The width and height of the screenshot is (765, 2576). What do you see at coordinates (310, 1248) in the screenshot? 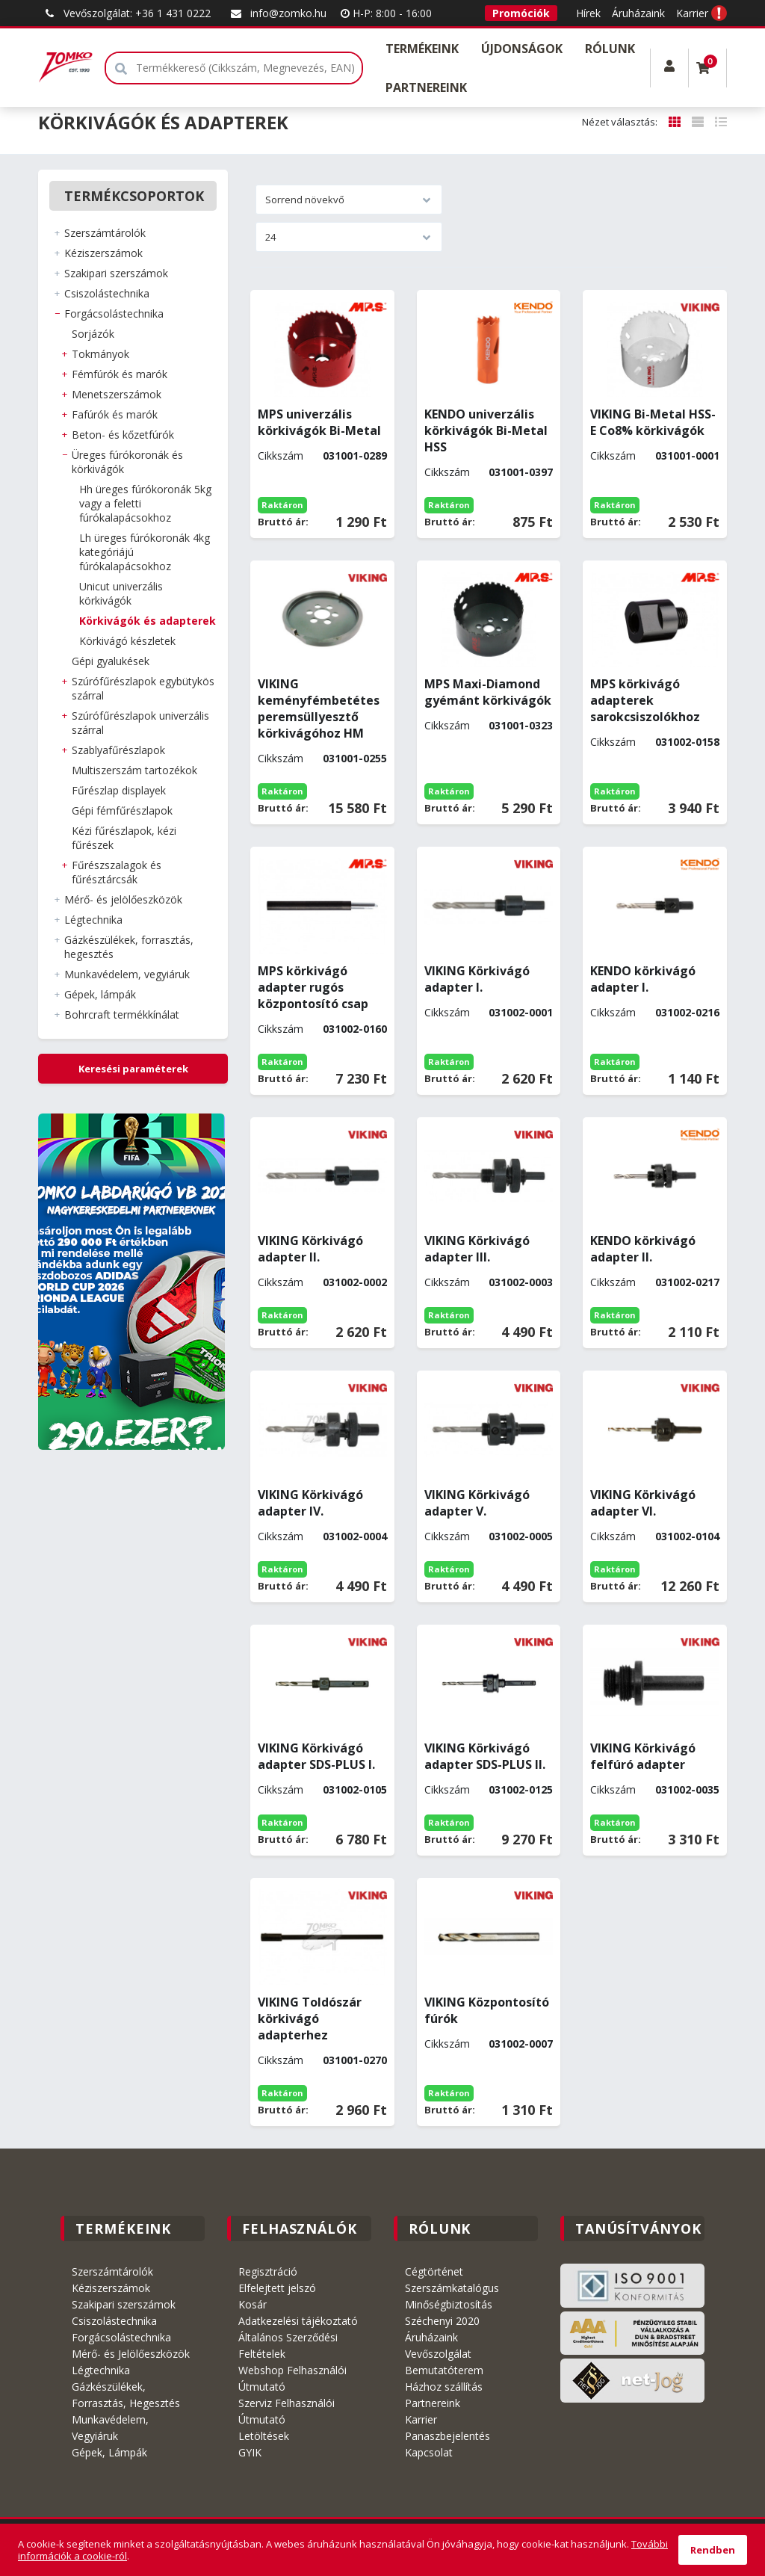
I see `VIKING Körkivágó adapter II.` at bounding box center [310, 1248].